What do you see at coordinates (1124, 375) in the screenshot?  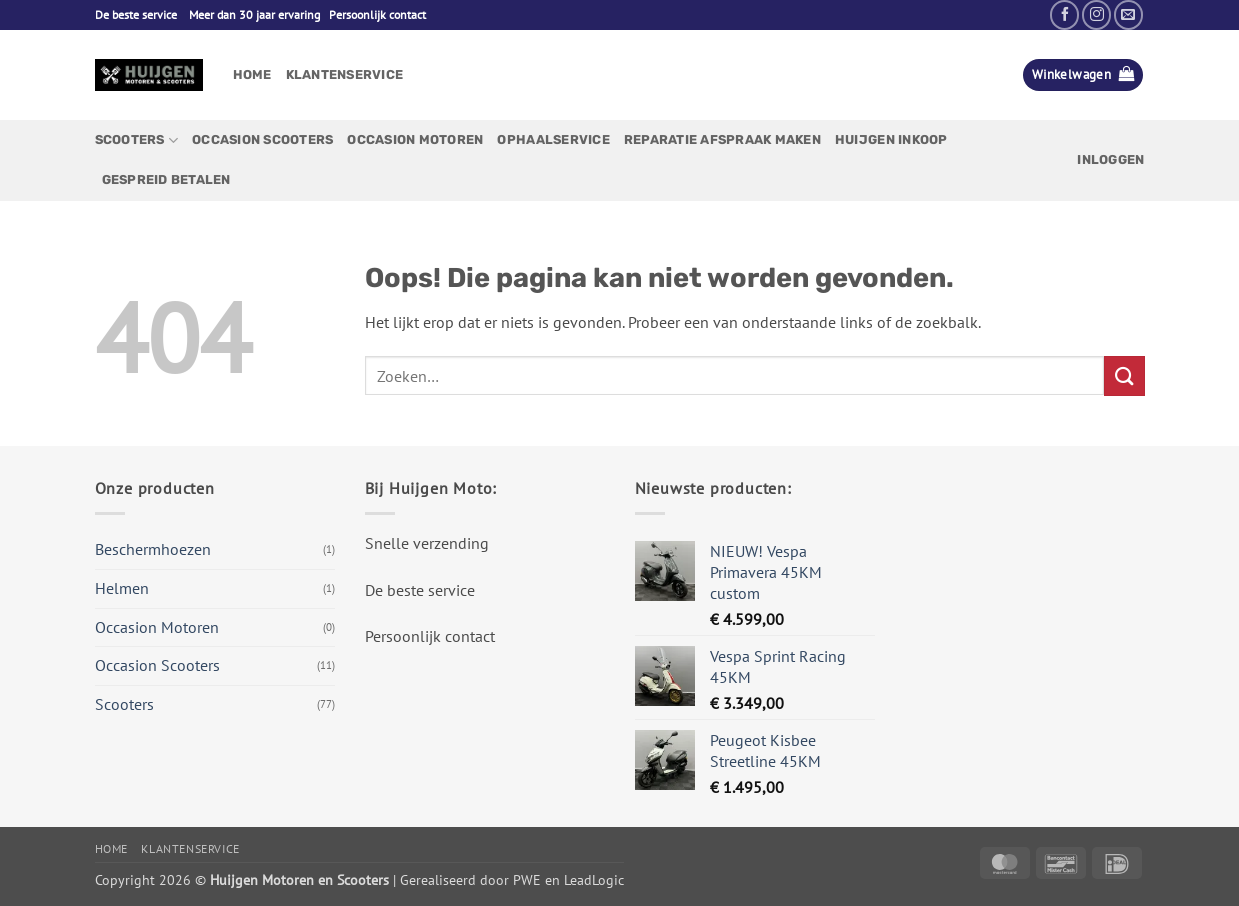 I see `[Verzenden]` at bounding box center [1124, 375].